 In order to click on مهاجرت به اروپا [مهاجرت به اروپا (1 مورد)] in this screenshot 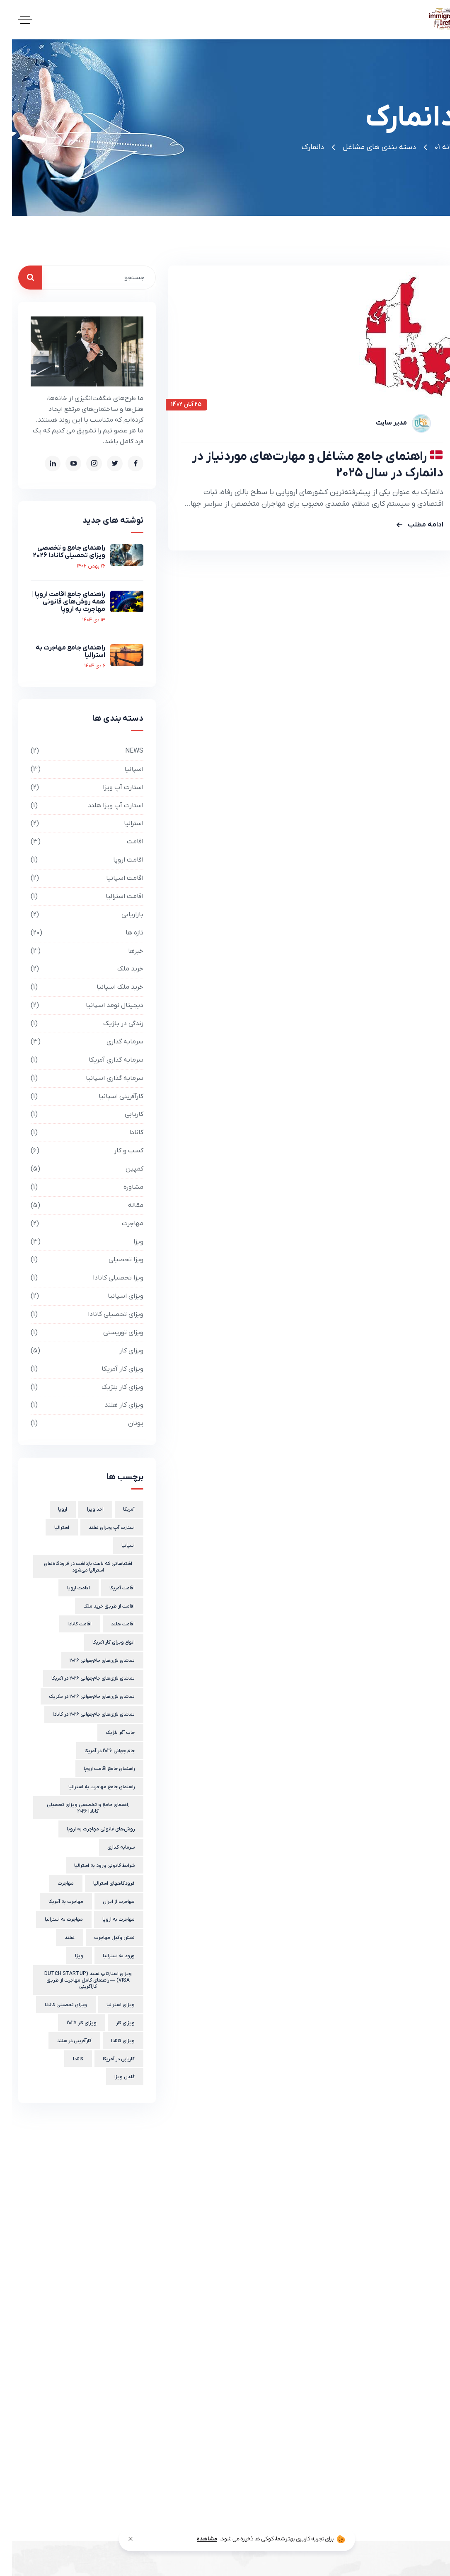, I will do `click(106, 1919)`.